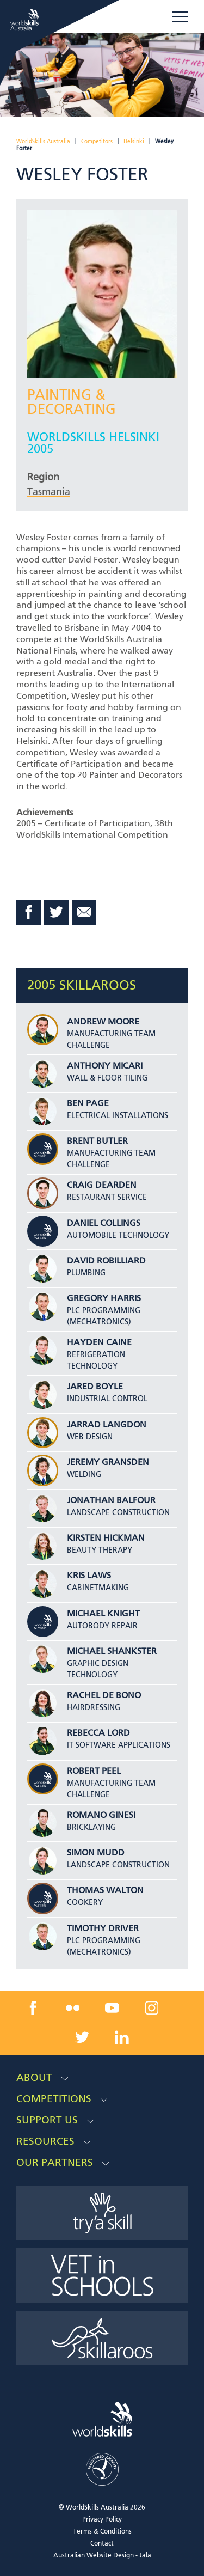  What do you see at coordinates (84, 912) in the screenshot?
I see `Email` at bounding box center [84, 912].